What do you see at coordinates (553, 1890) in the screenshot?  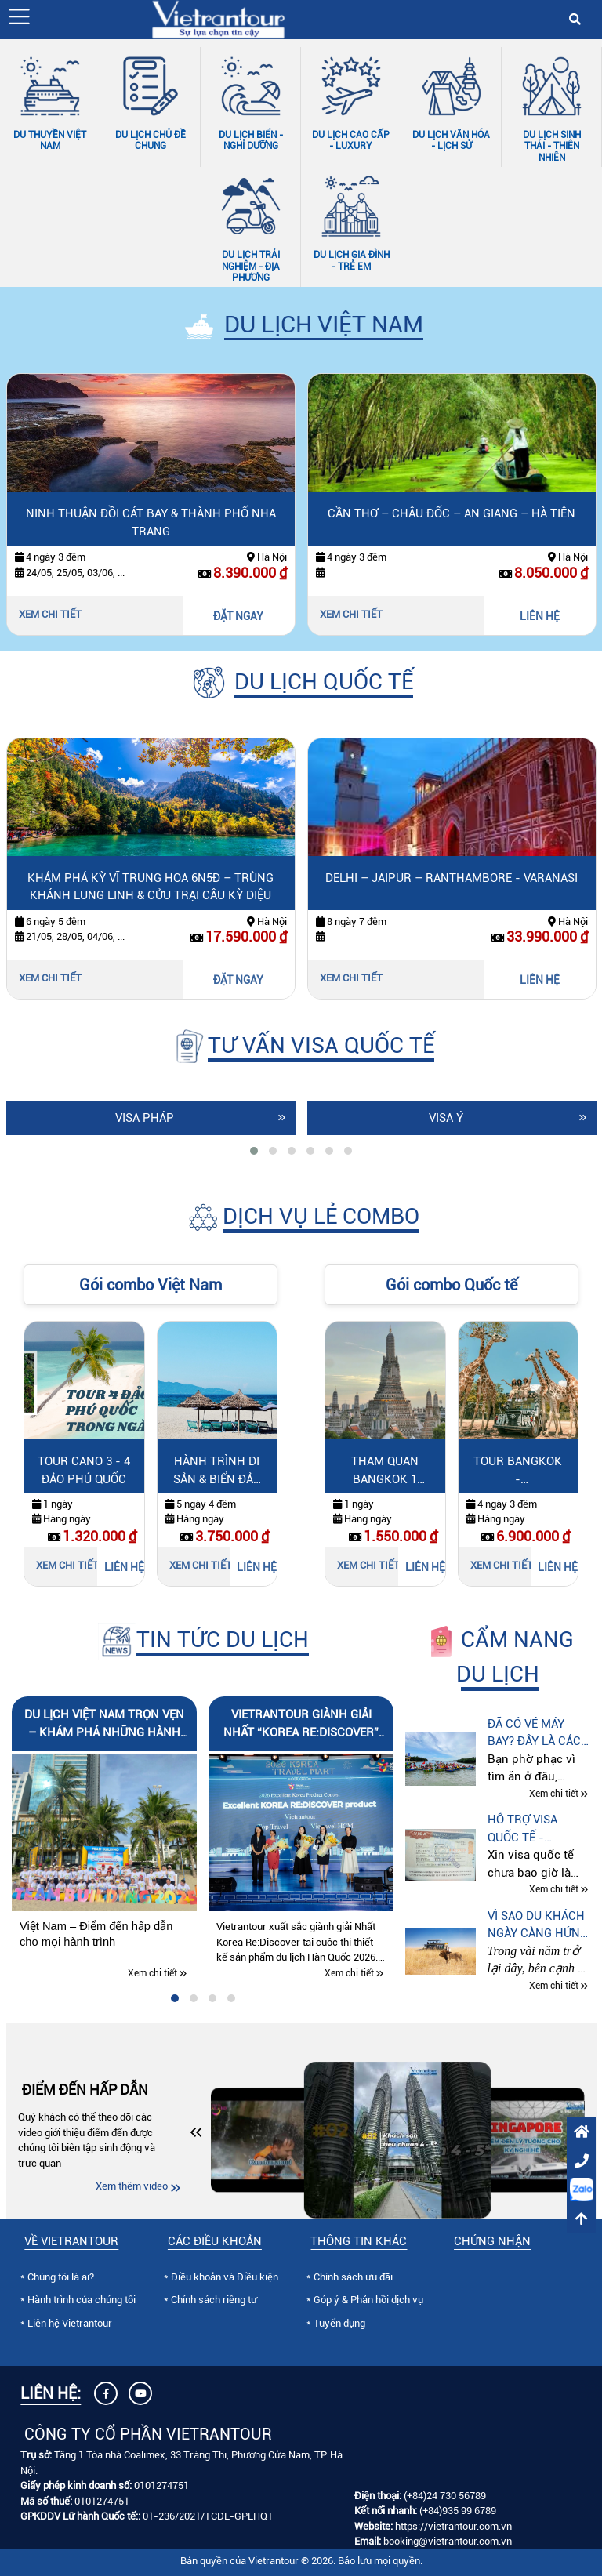 I see `Xem chi tiết [Xem chi tiết Hỗ trợ visa quốc tế - Vietrantour]` at bounding box center [553, 1890].